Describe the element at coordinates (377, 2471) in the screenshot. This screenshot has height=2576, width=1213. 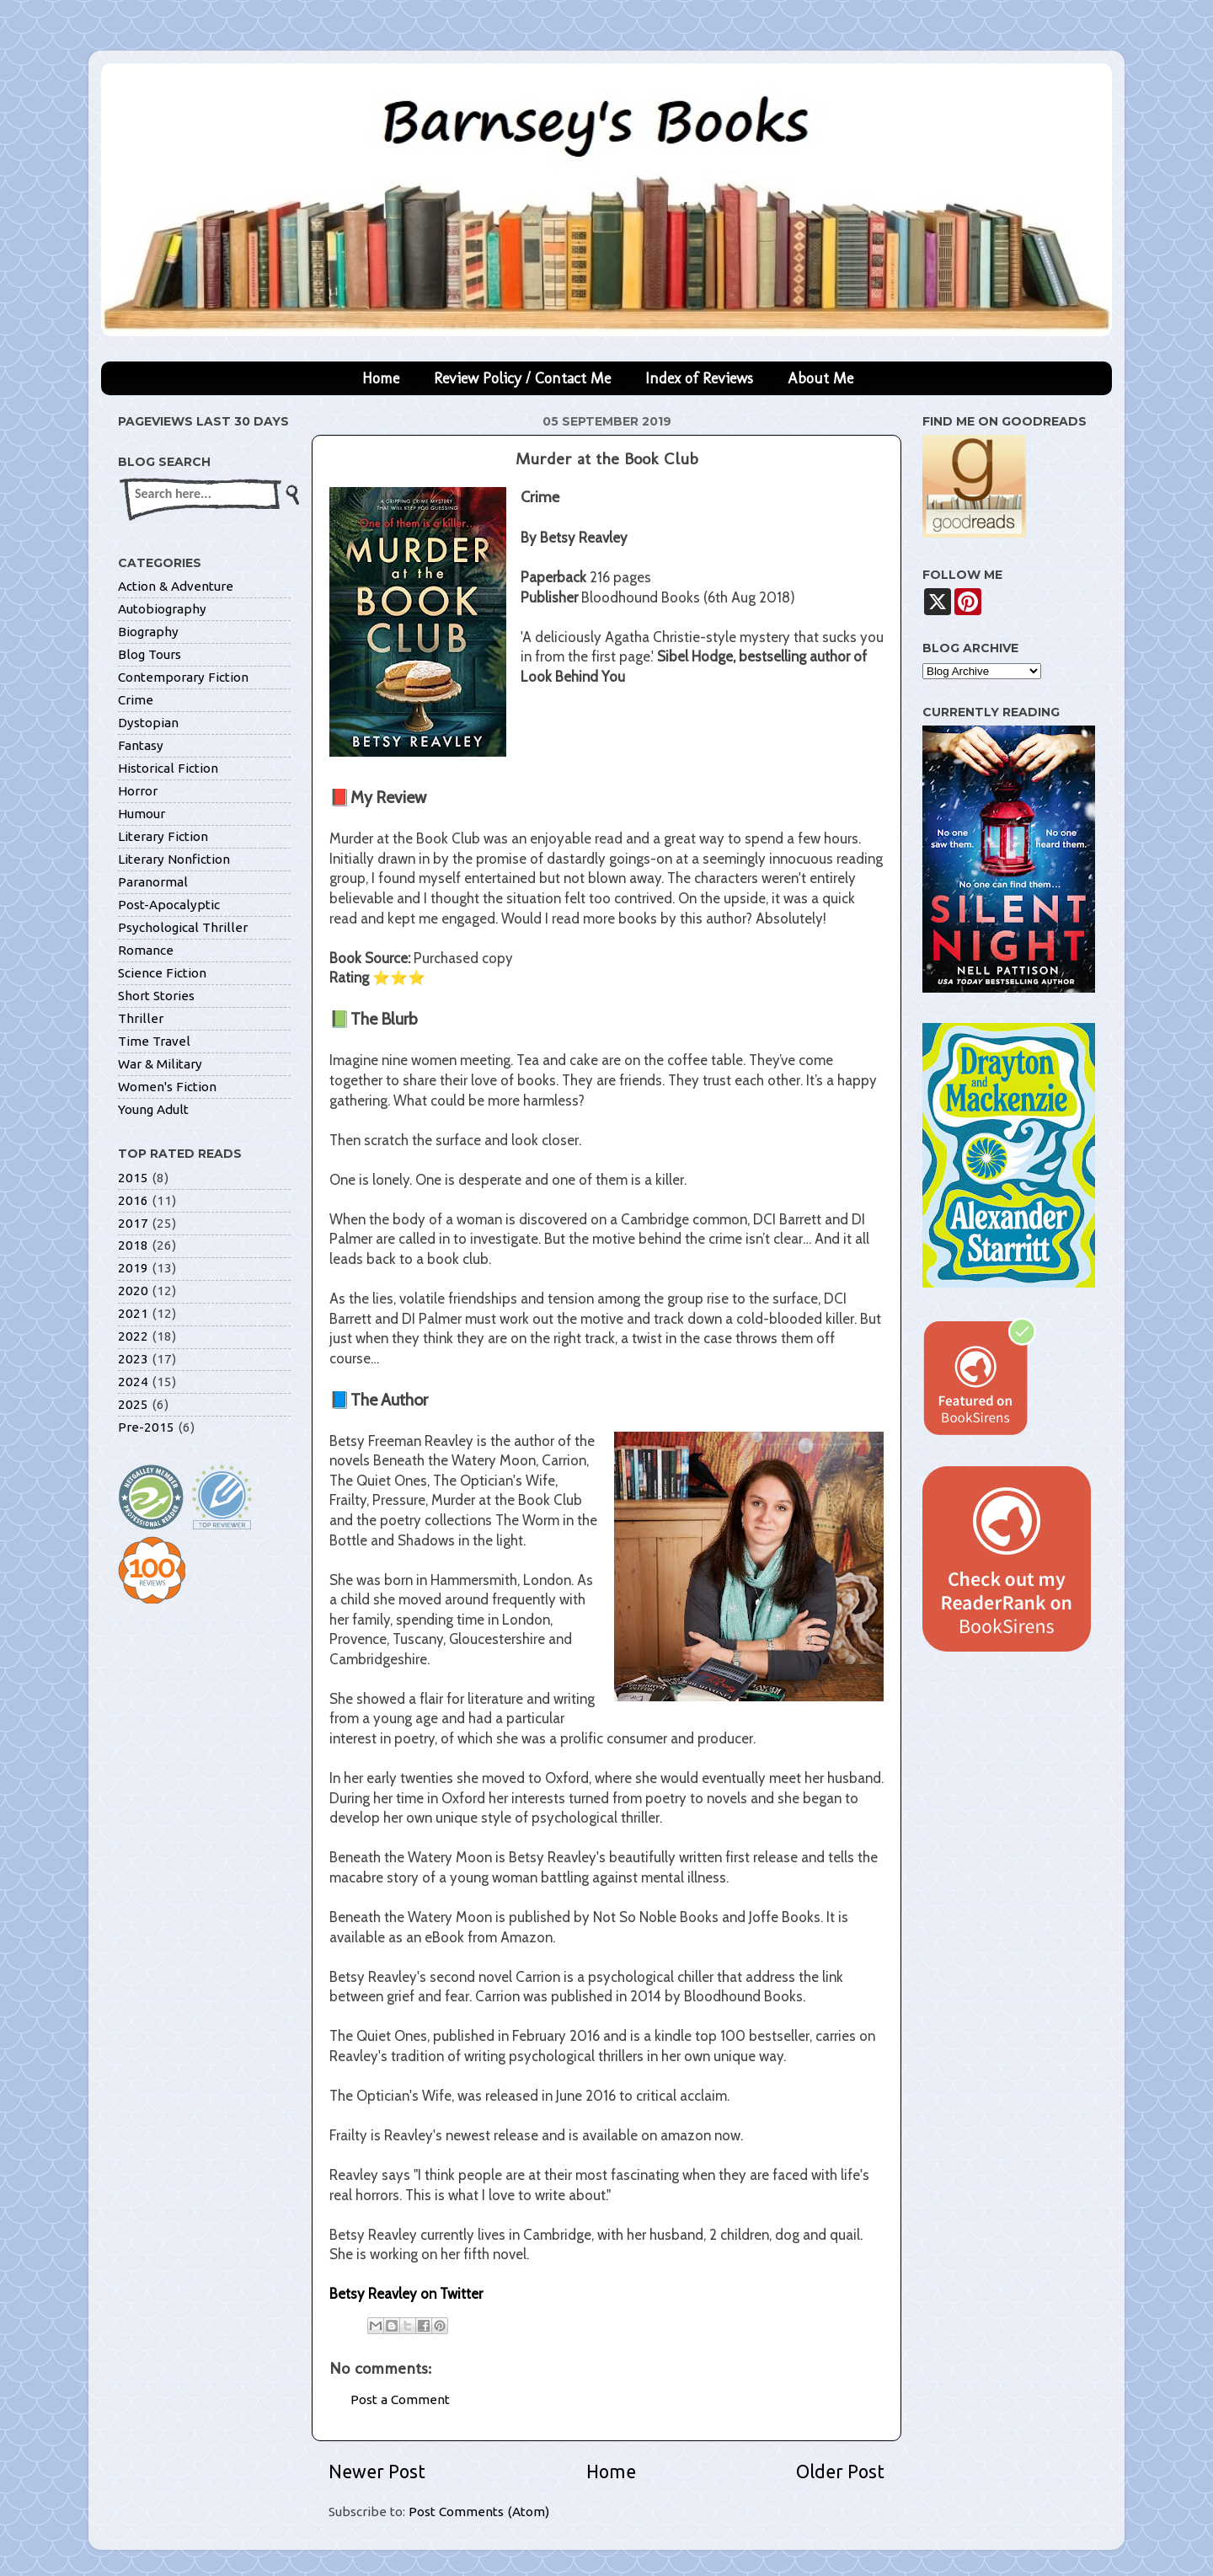
I see `Newer Post` at that location.